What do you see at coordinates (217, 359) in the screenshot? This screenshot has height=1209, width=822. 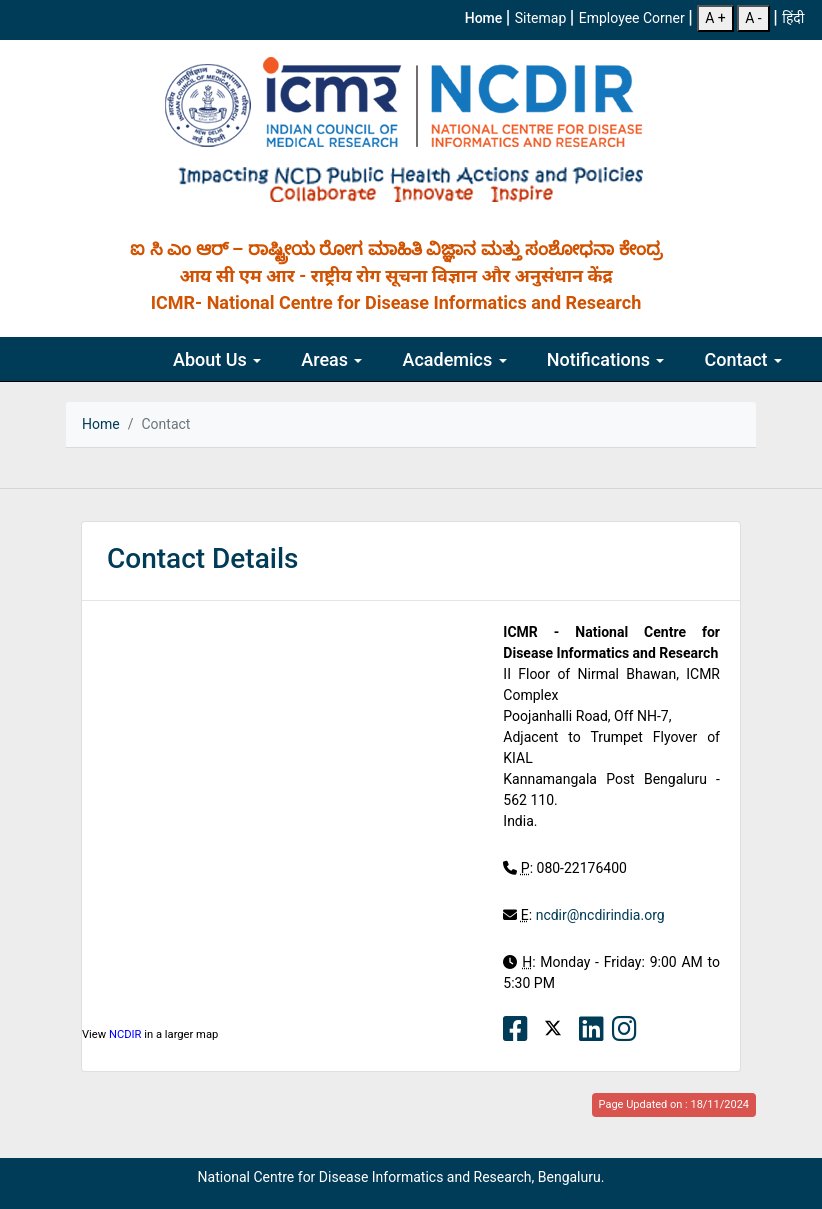 I see `About Us` at bounding box center [217, 359].